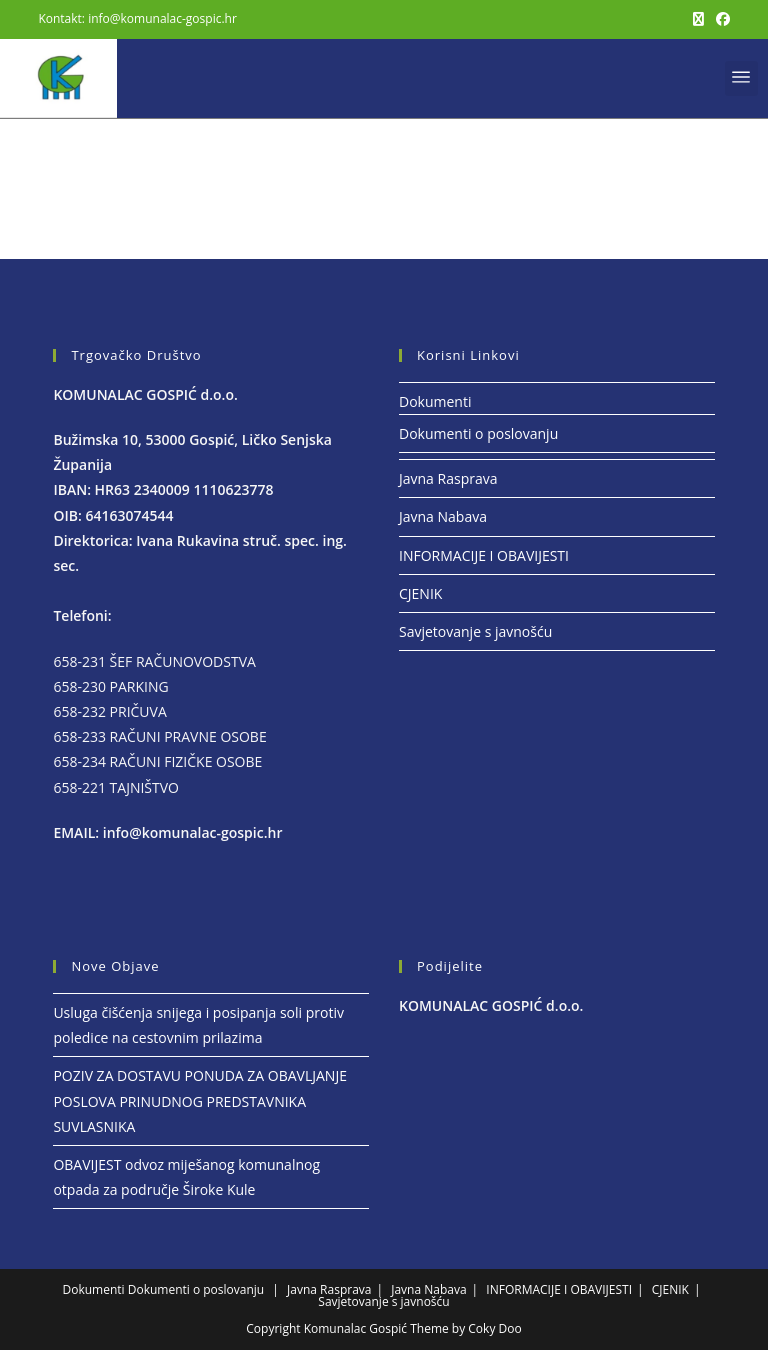 The image size is (768, 1350). Describe the element at coordinates (448, 478) in the screenshot. I see `Javna Rasprava` at that location.